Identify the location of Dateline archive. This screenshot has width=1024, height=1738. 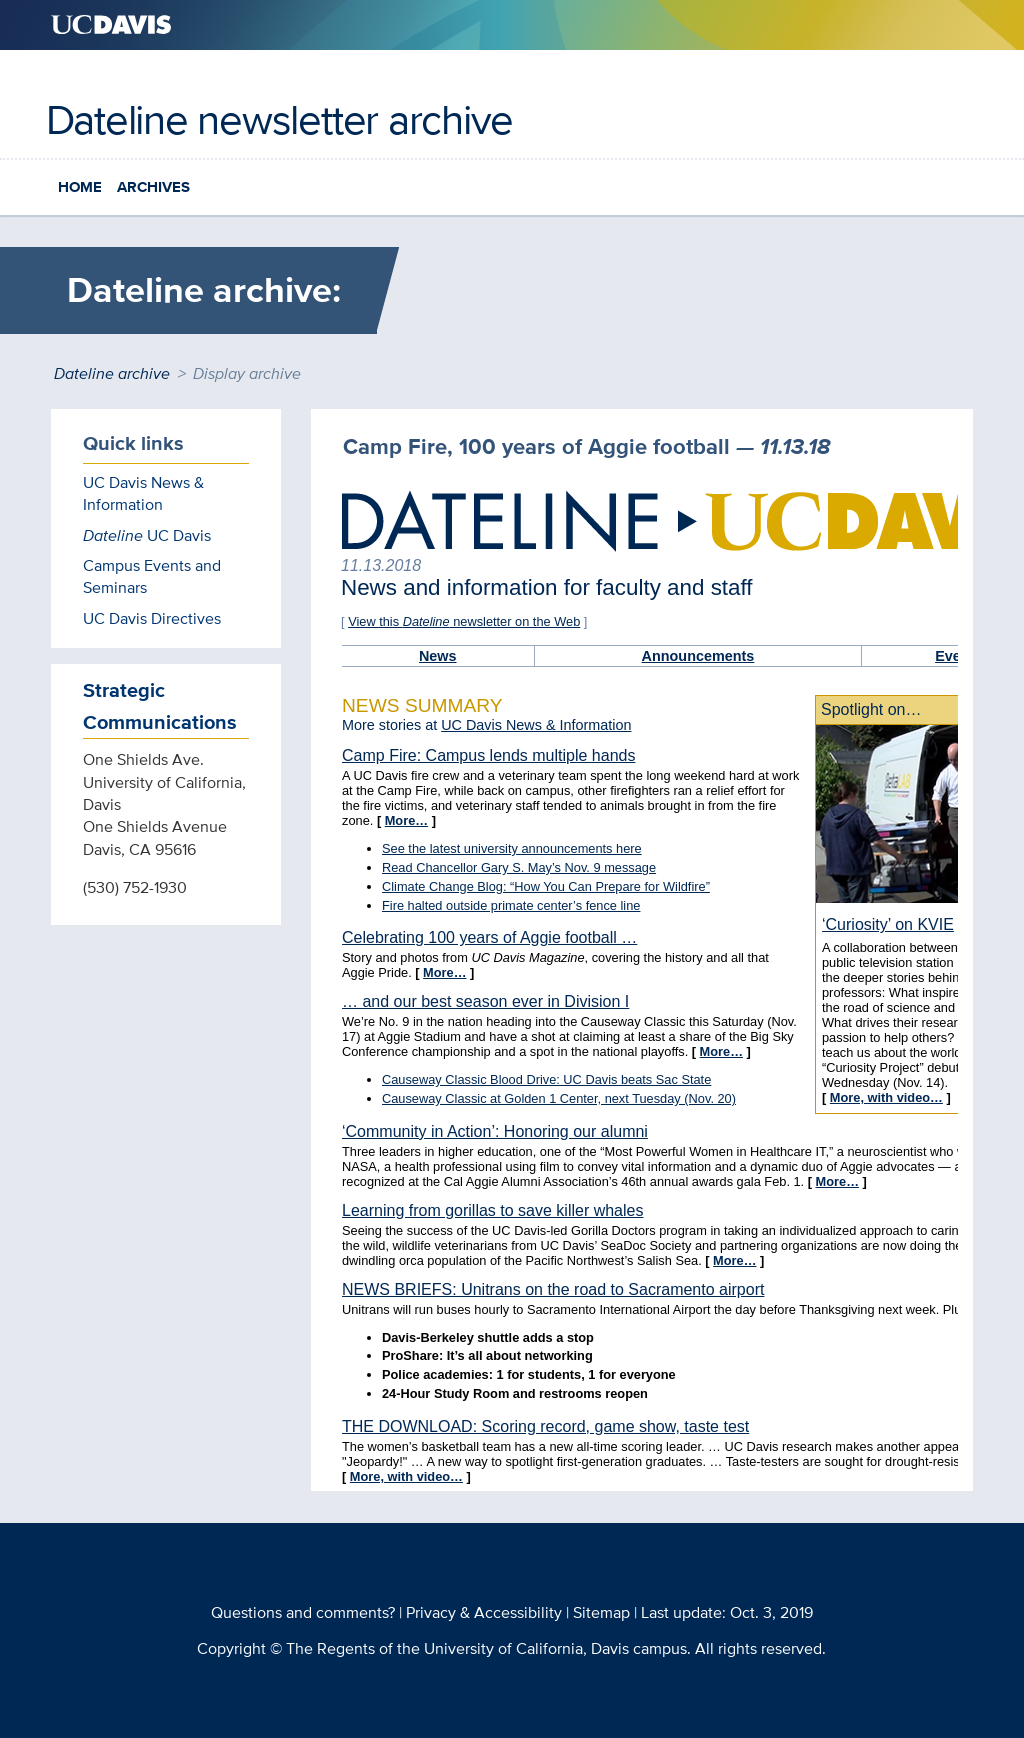
(112, 373).